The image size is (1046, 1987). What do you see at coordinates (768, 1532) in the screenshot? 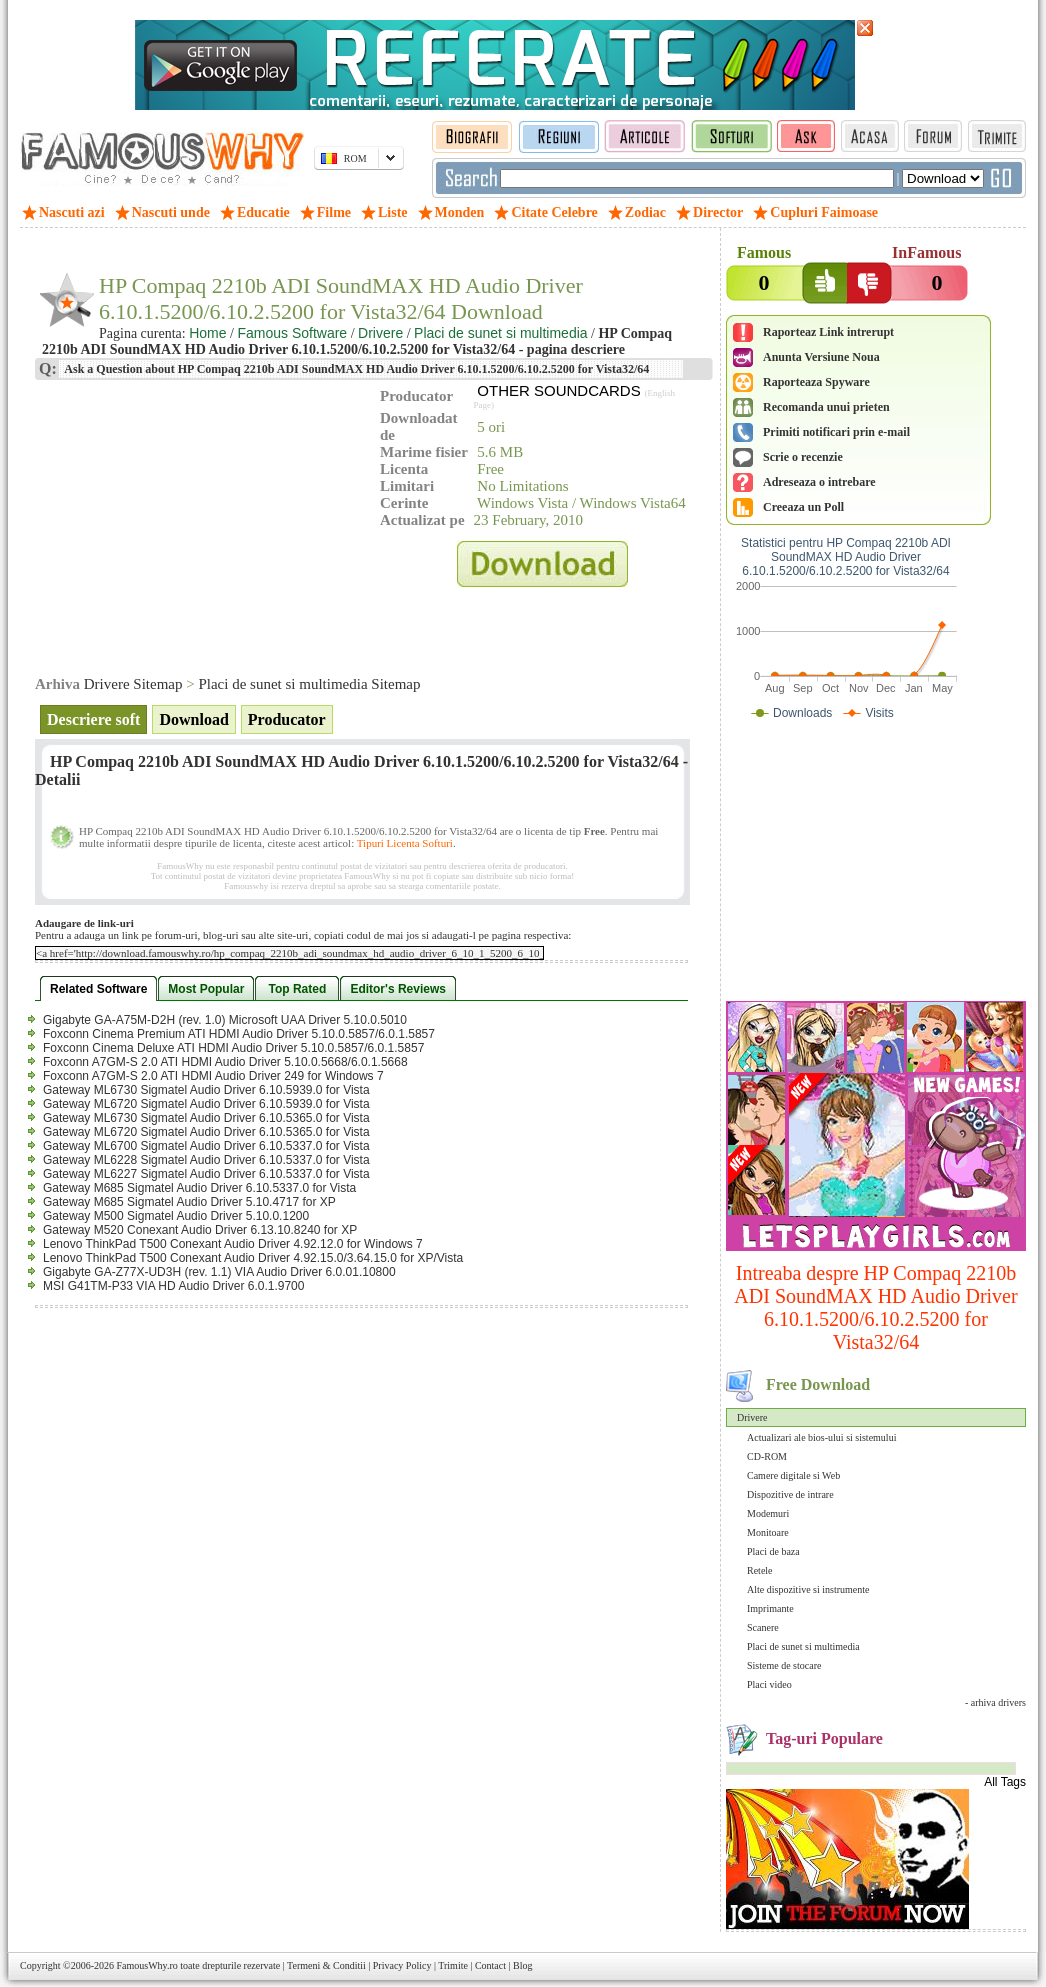
I see `Monitoare` at bounding box center [768, 1532].